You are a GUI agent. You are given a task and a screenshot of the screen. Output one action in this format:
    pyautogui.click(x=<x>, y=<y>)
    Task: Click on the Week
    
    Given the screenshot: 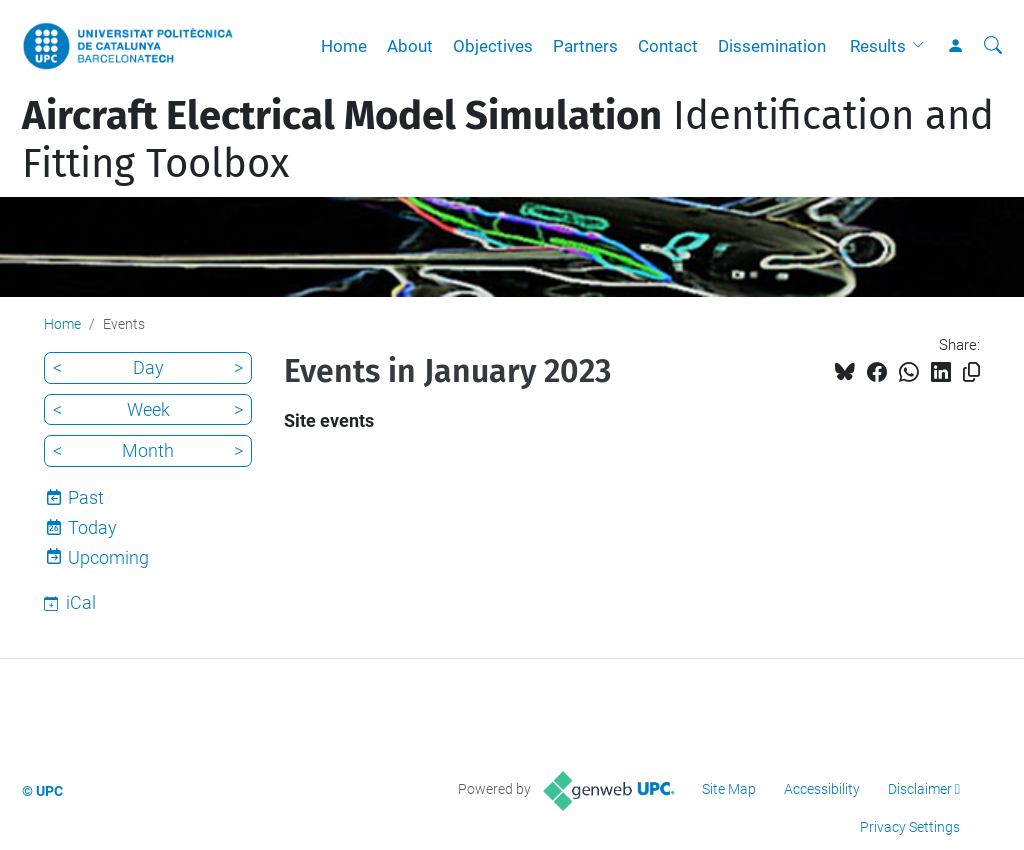 What is the action you would take?
    pyautogui.click(x=148, y=409)
    